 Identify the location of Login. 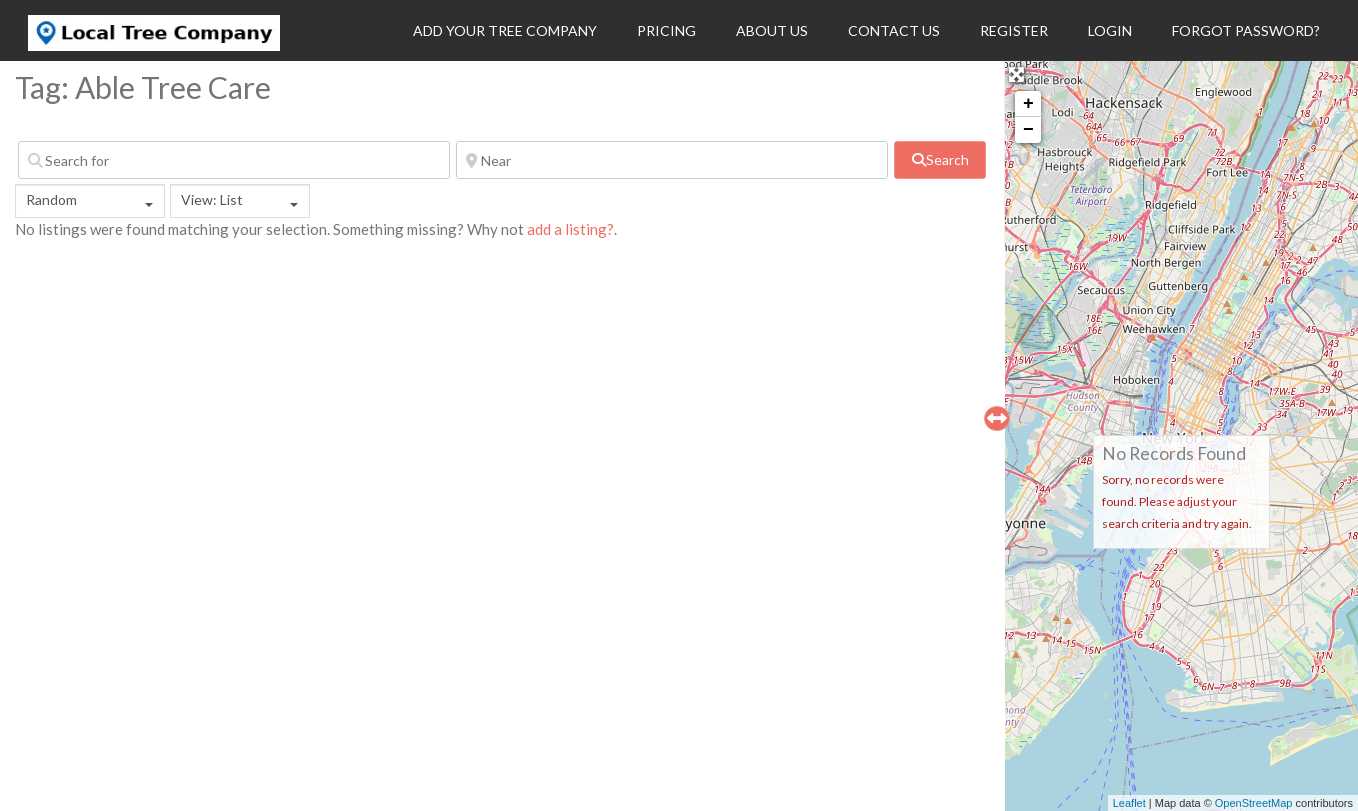
(1110, 30).